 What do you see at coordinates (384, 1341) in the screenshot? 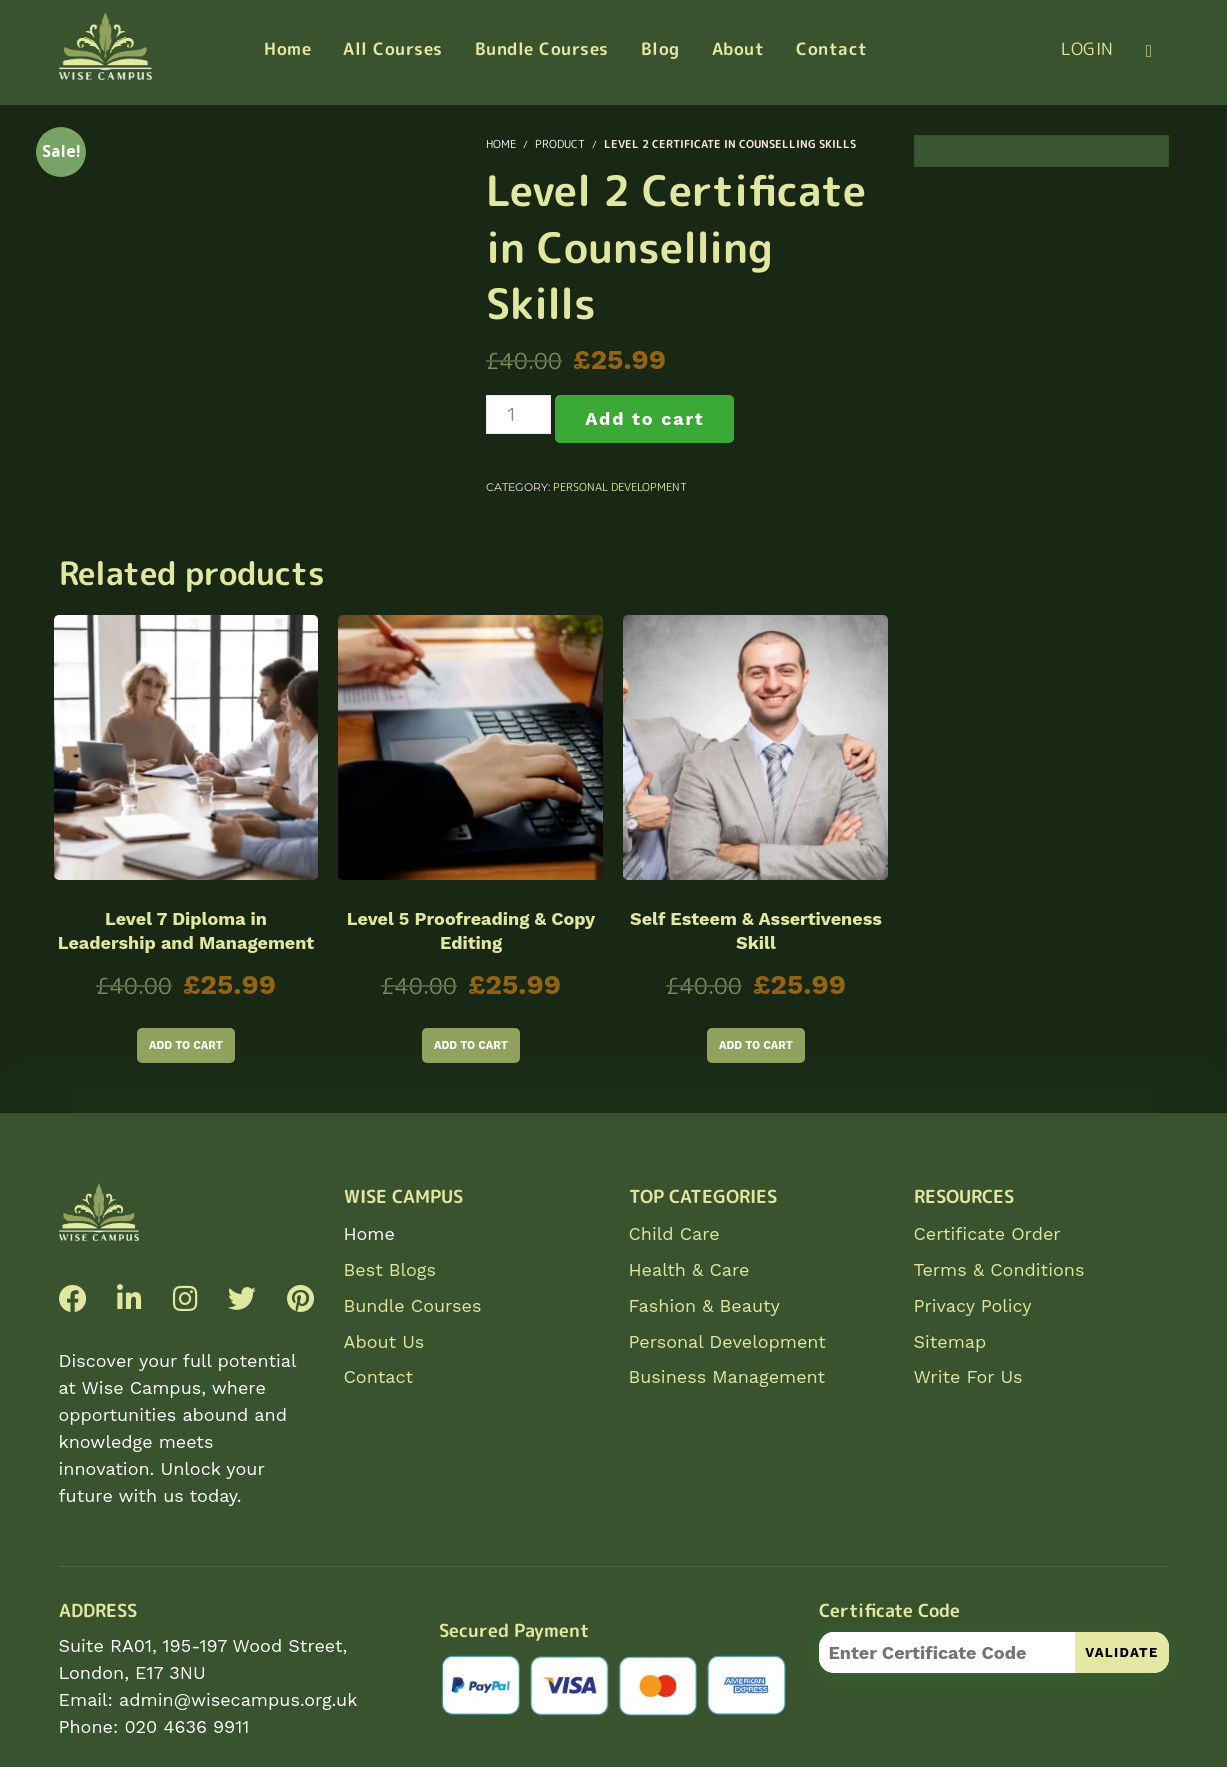
I see `About Us` at bounding box center [384, 1341].